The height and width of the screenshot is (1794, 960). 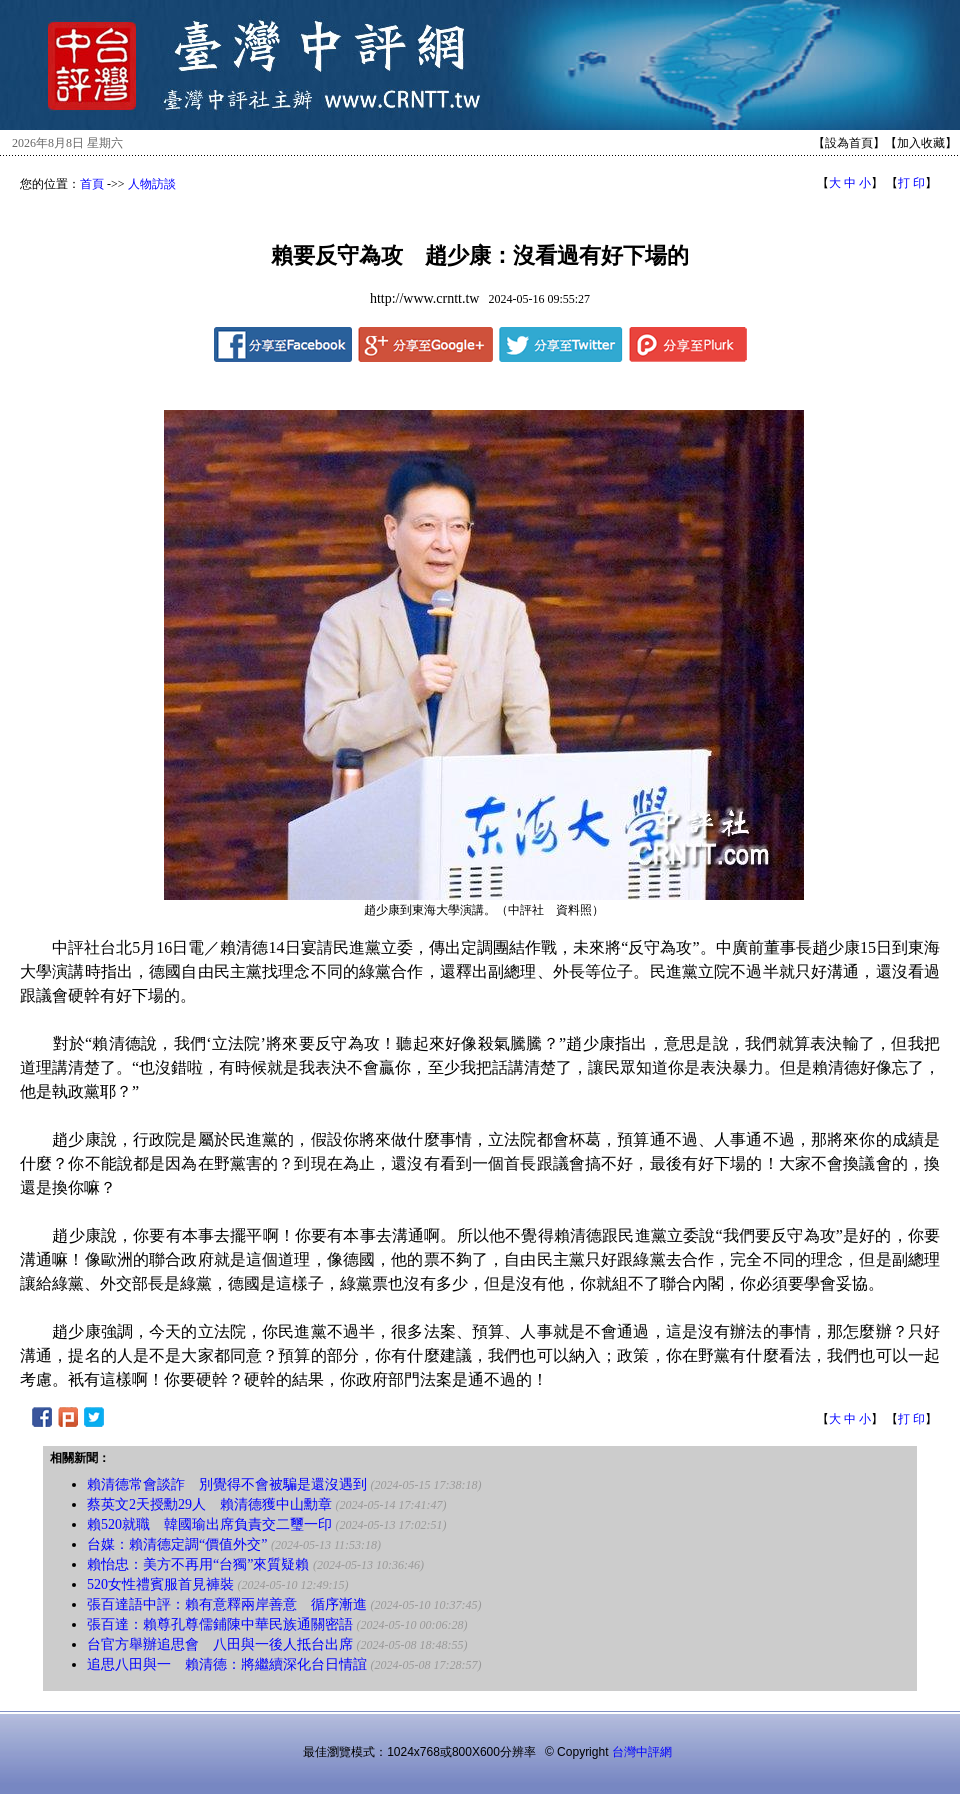 I want to click on 賴520就職 韓國瑜出席負責交二璽一印, so click(x=209, y=1524).